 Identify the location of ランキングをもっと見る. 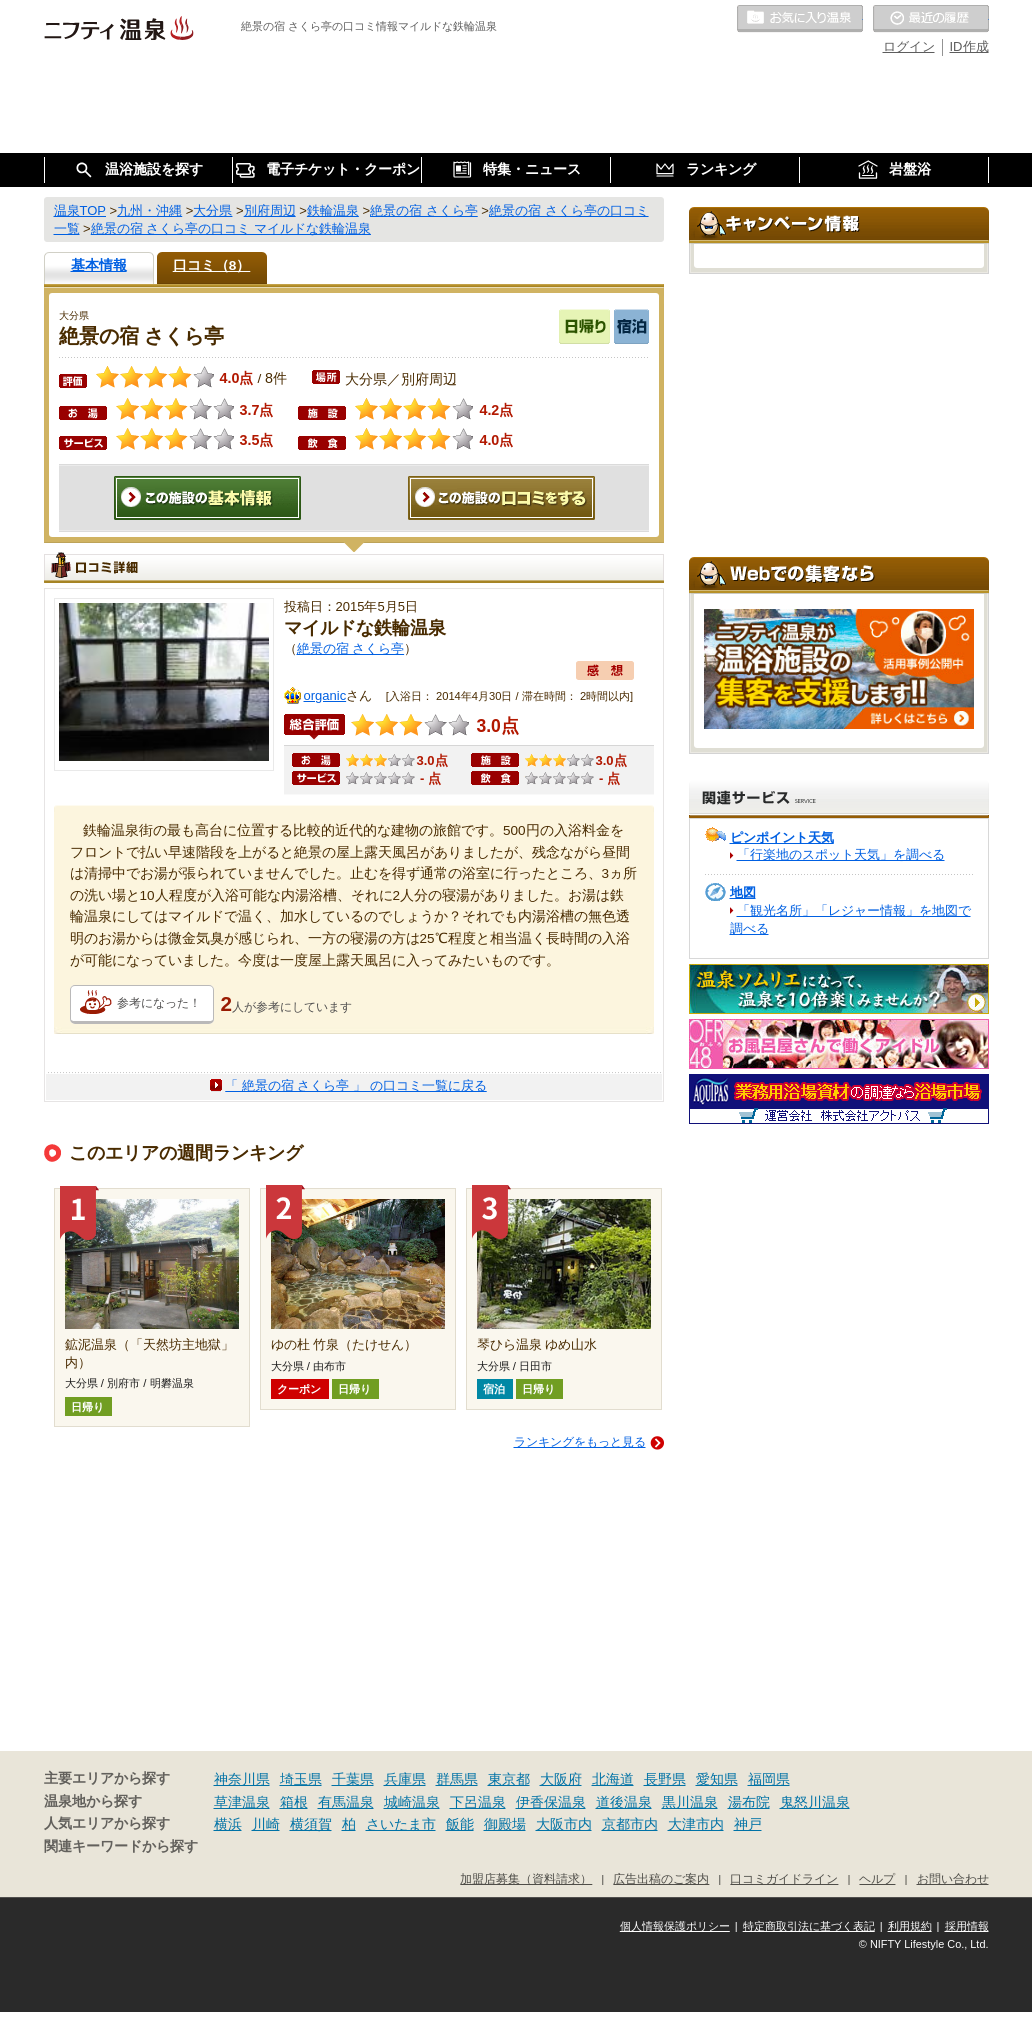
(580, 1442).